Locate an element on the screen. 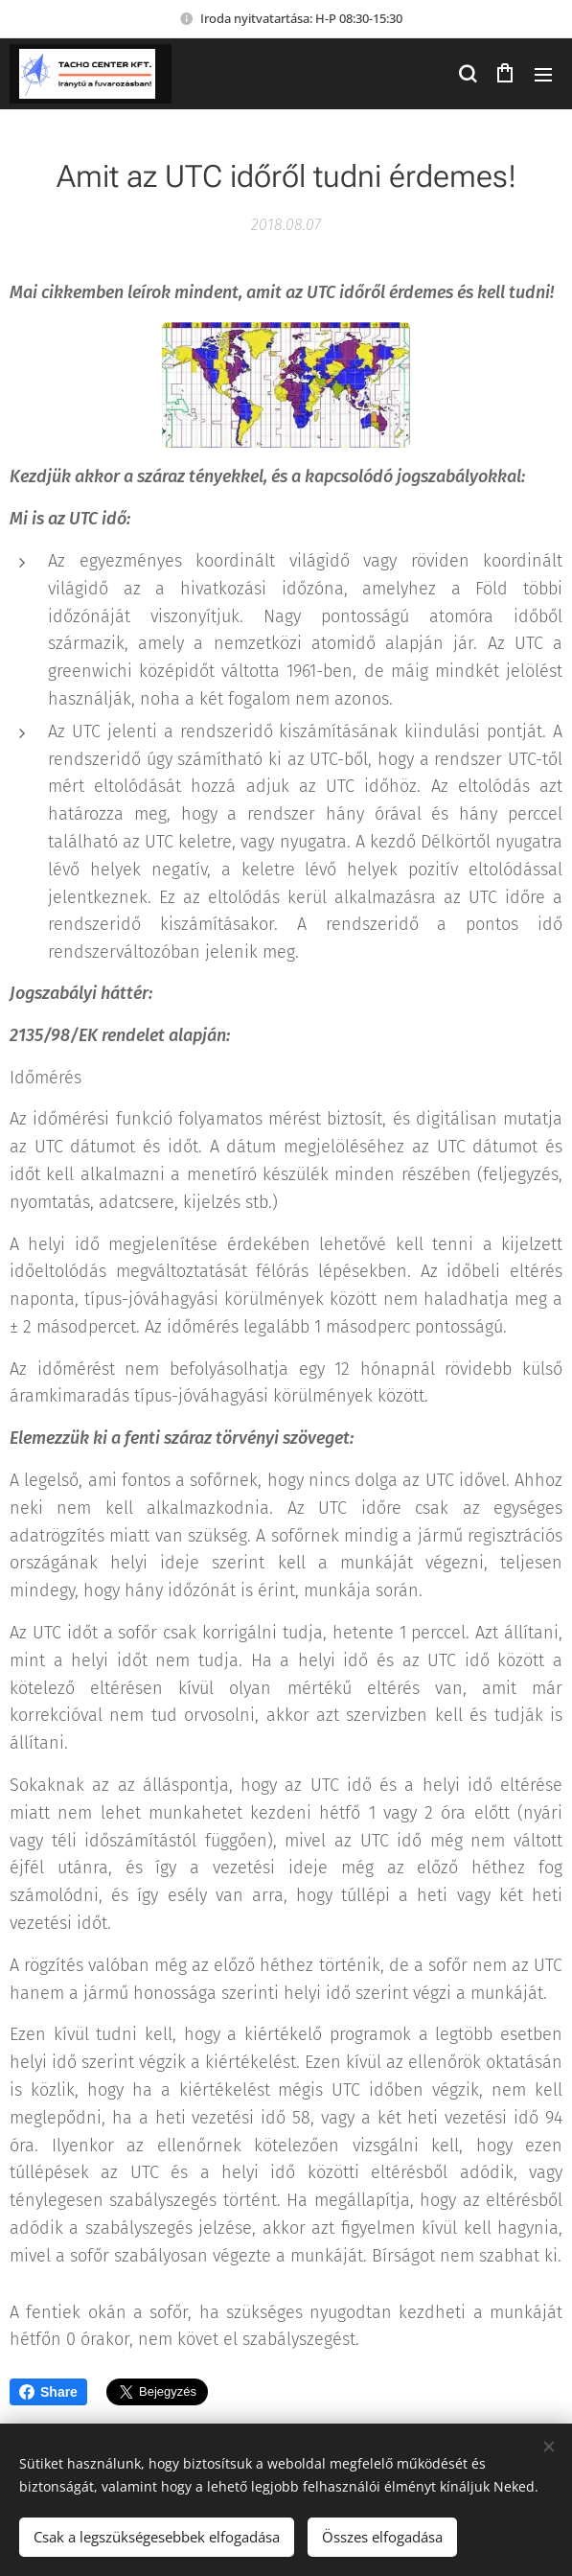  Share is located at coordinates (48, 2392).